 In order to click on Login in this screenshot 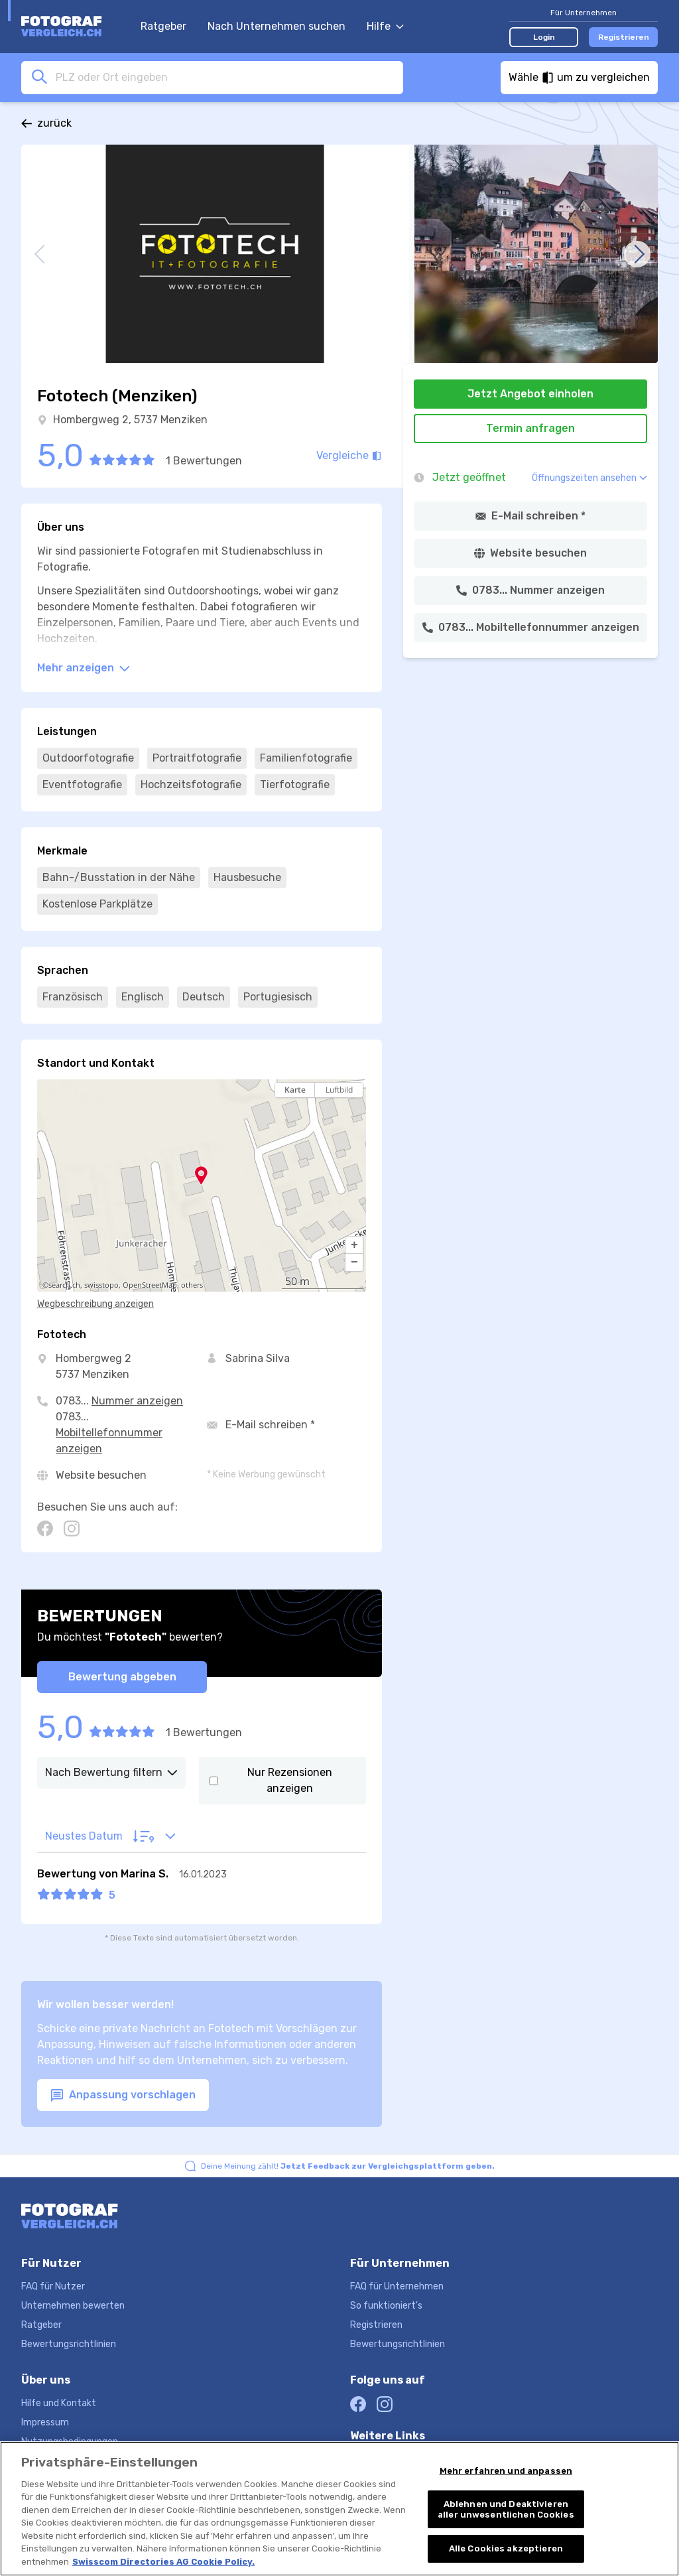, I will do `click(544, 37)`.